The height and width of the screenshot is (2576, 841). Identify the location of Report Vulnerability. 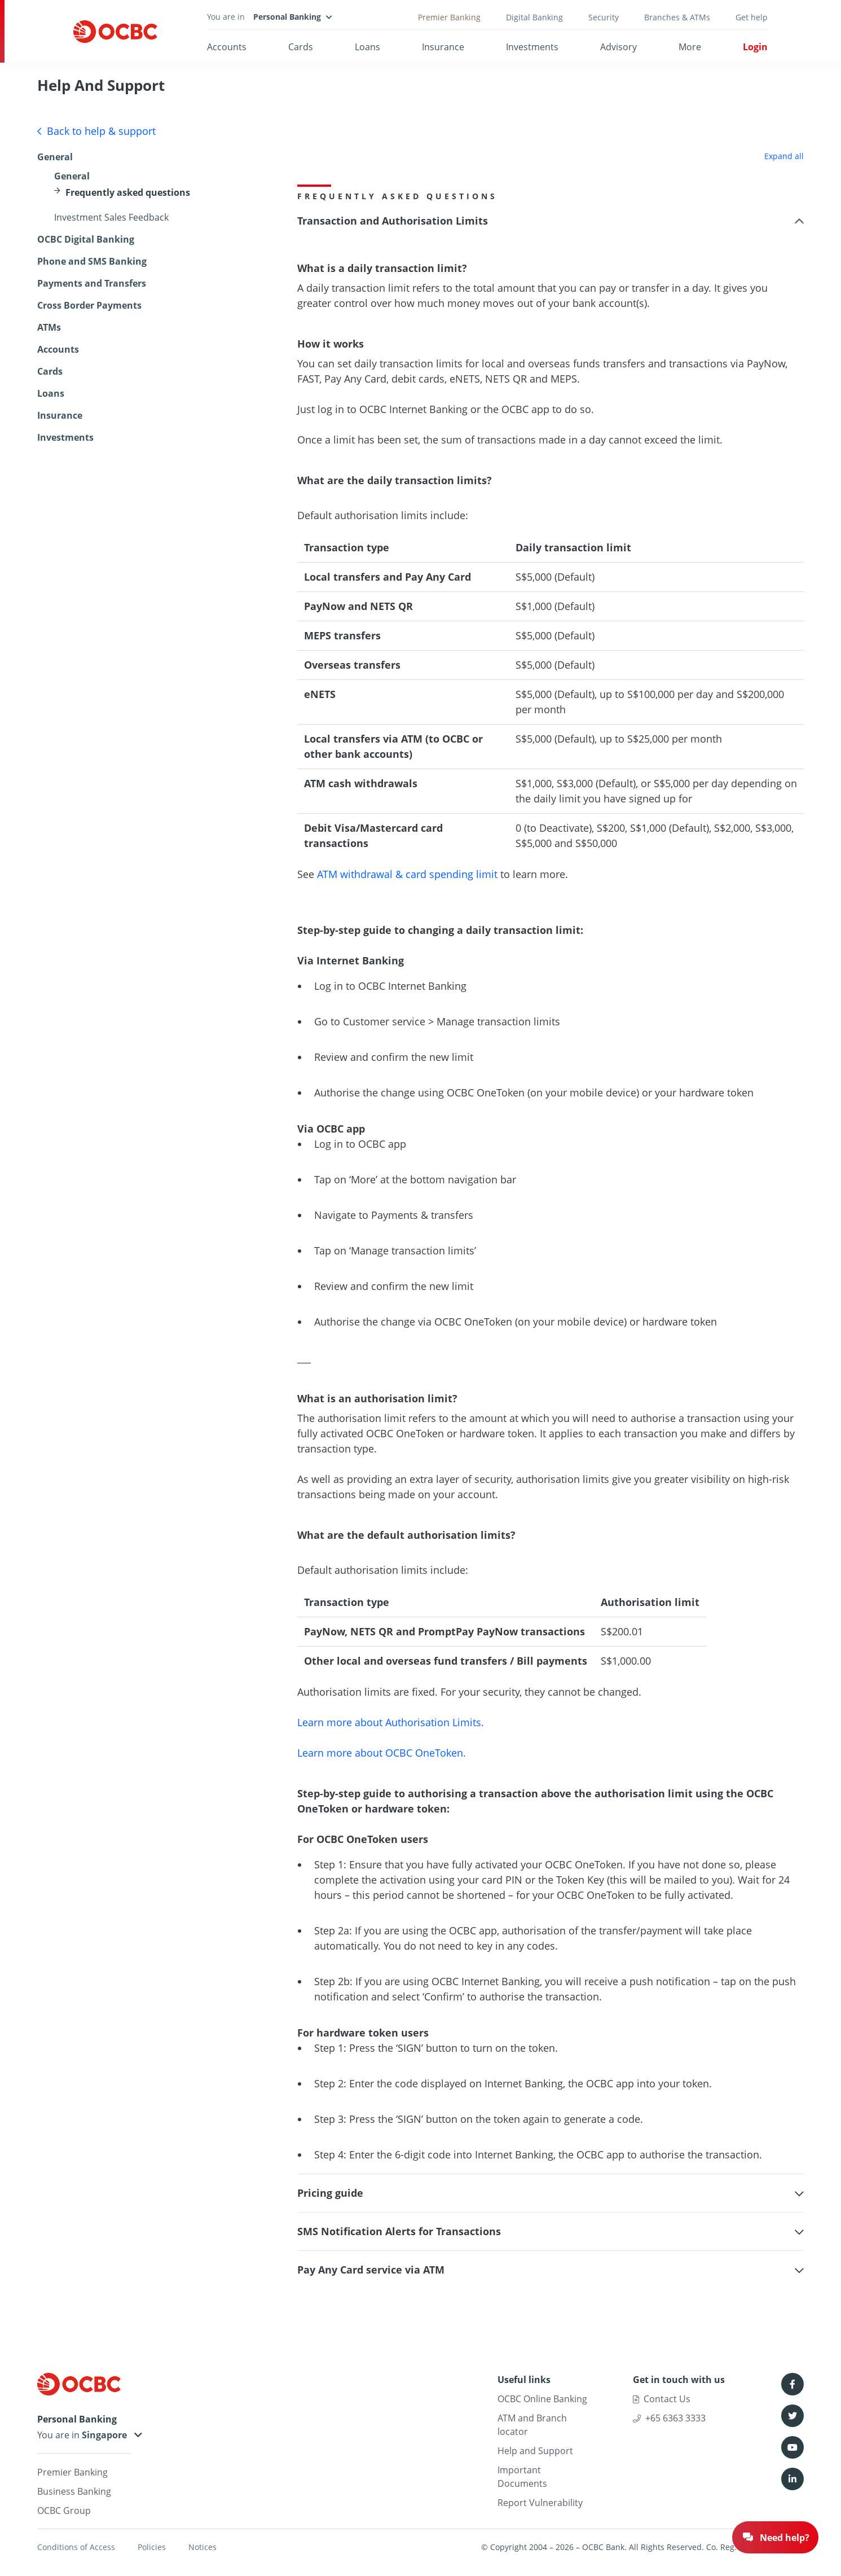
(540, 2502).